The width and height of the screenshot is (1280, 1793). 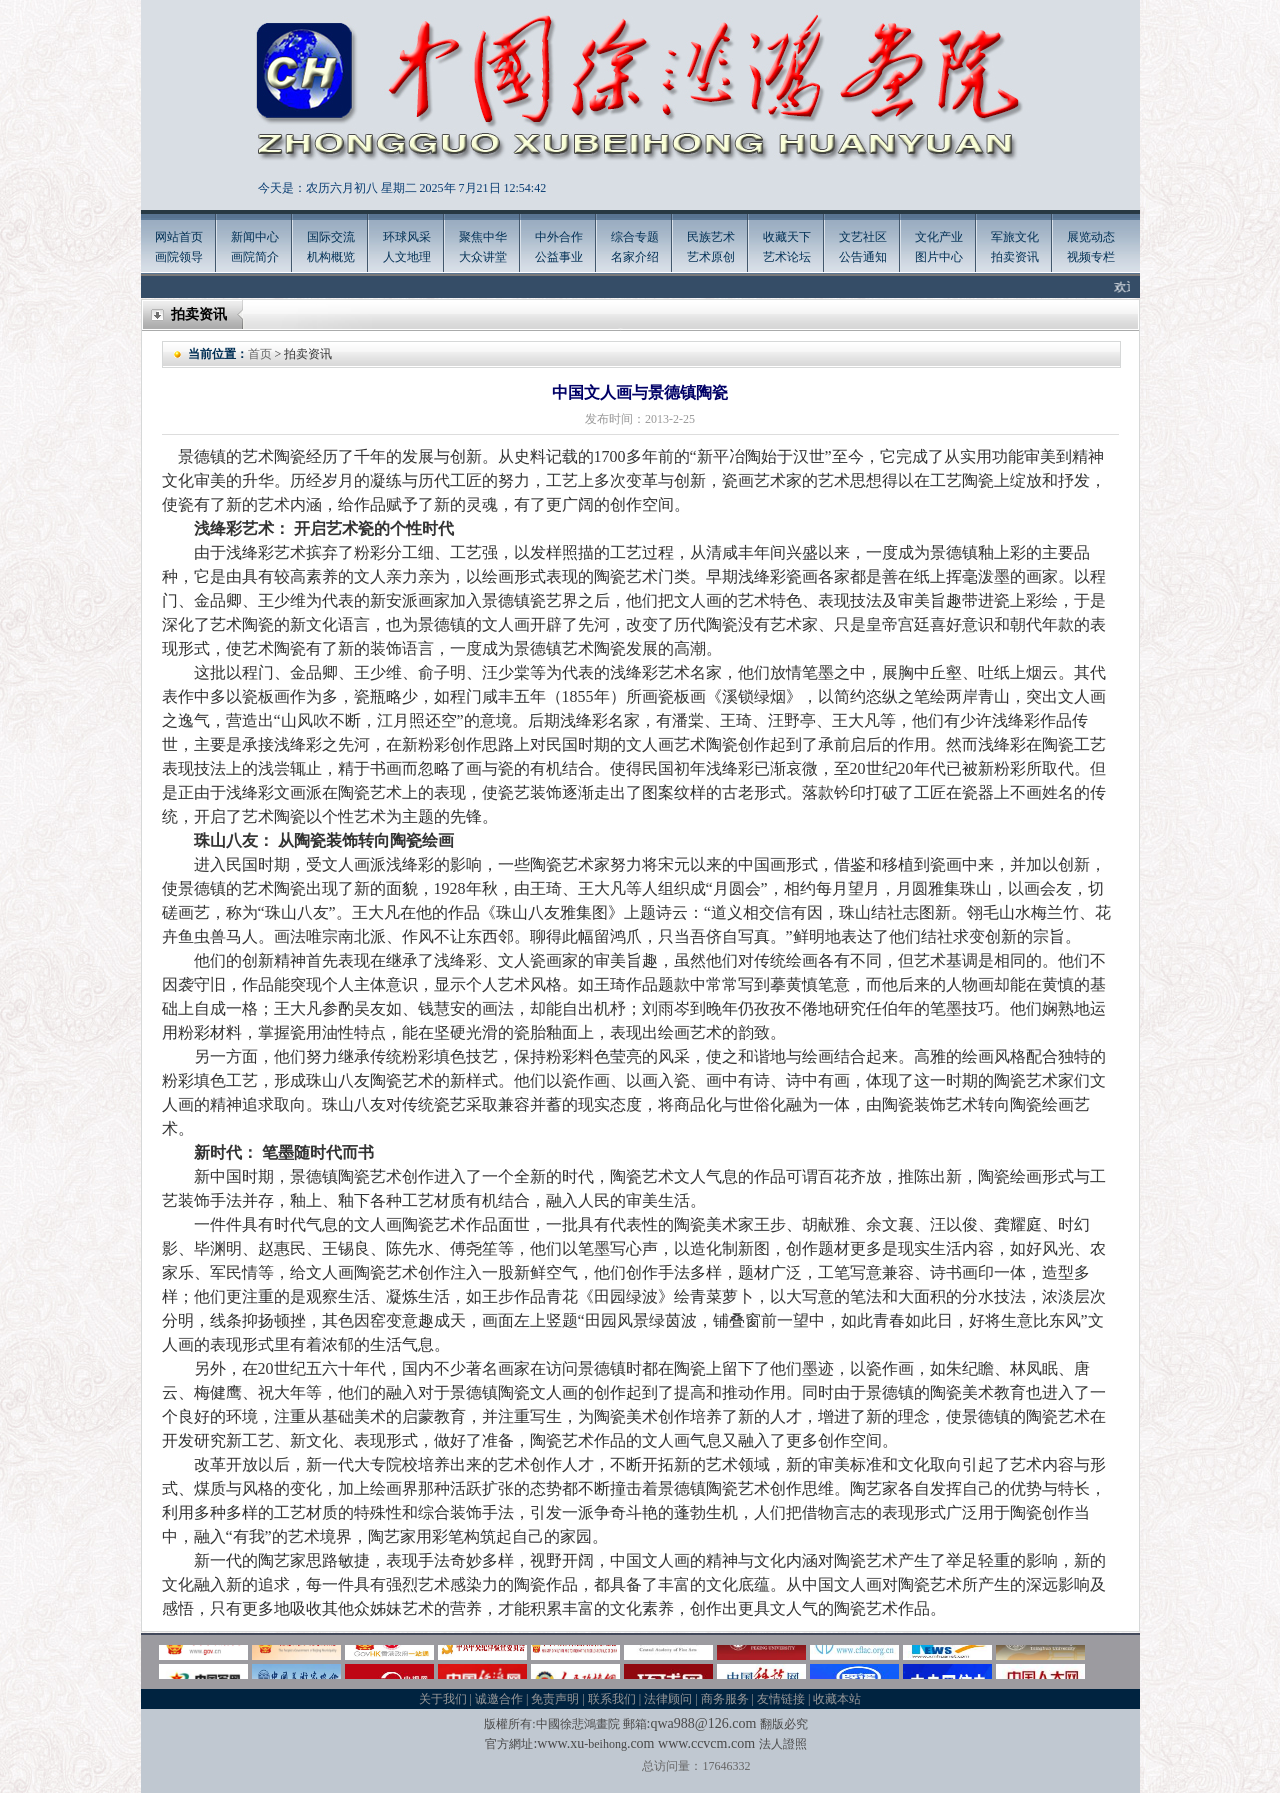 I want to click on 视频专栏, so click(x=1091, y=257).